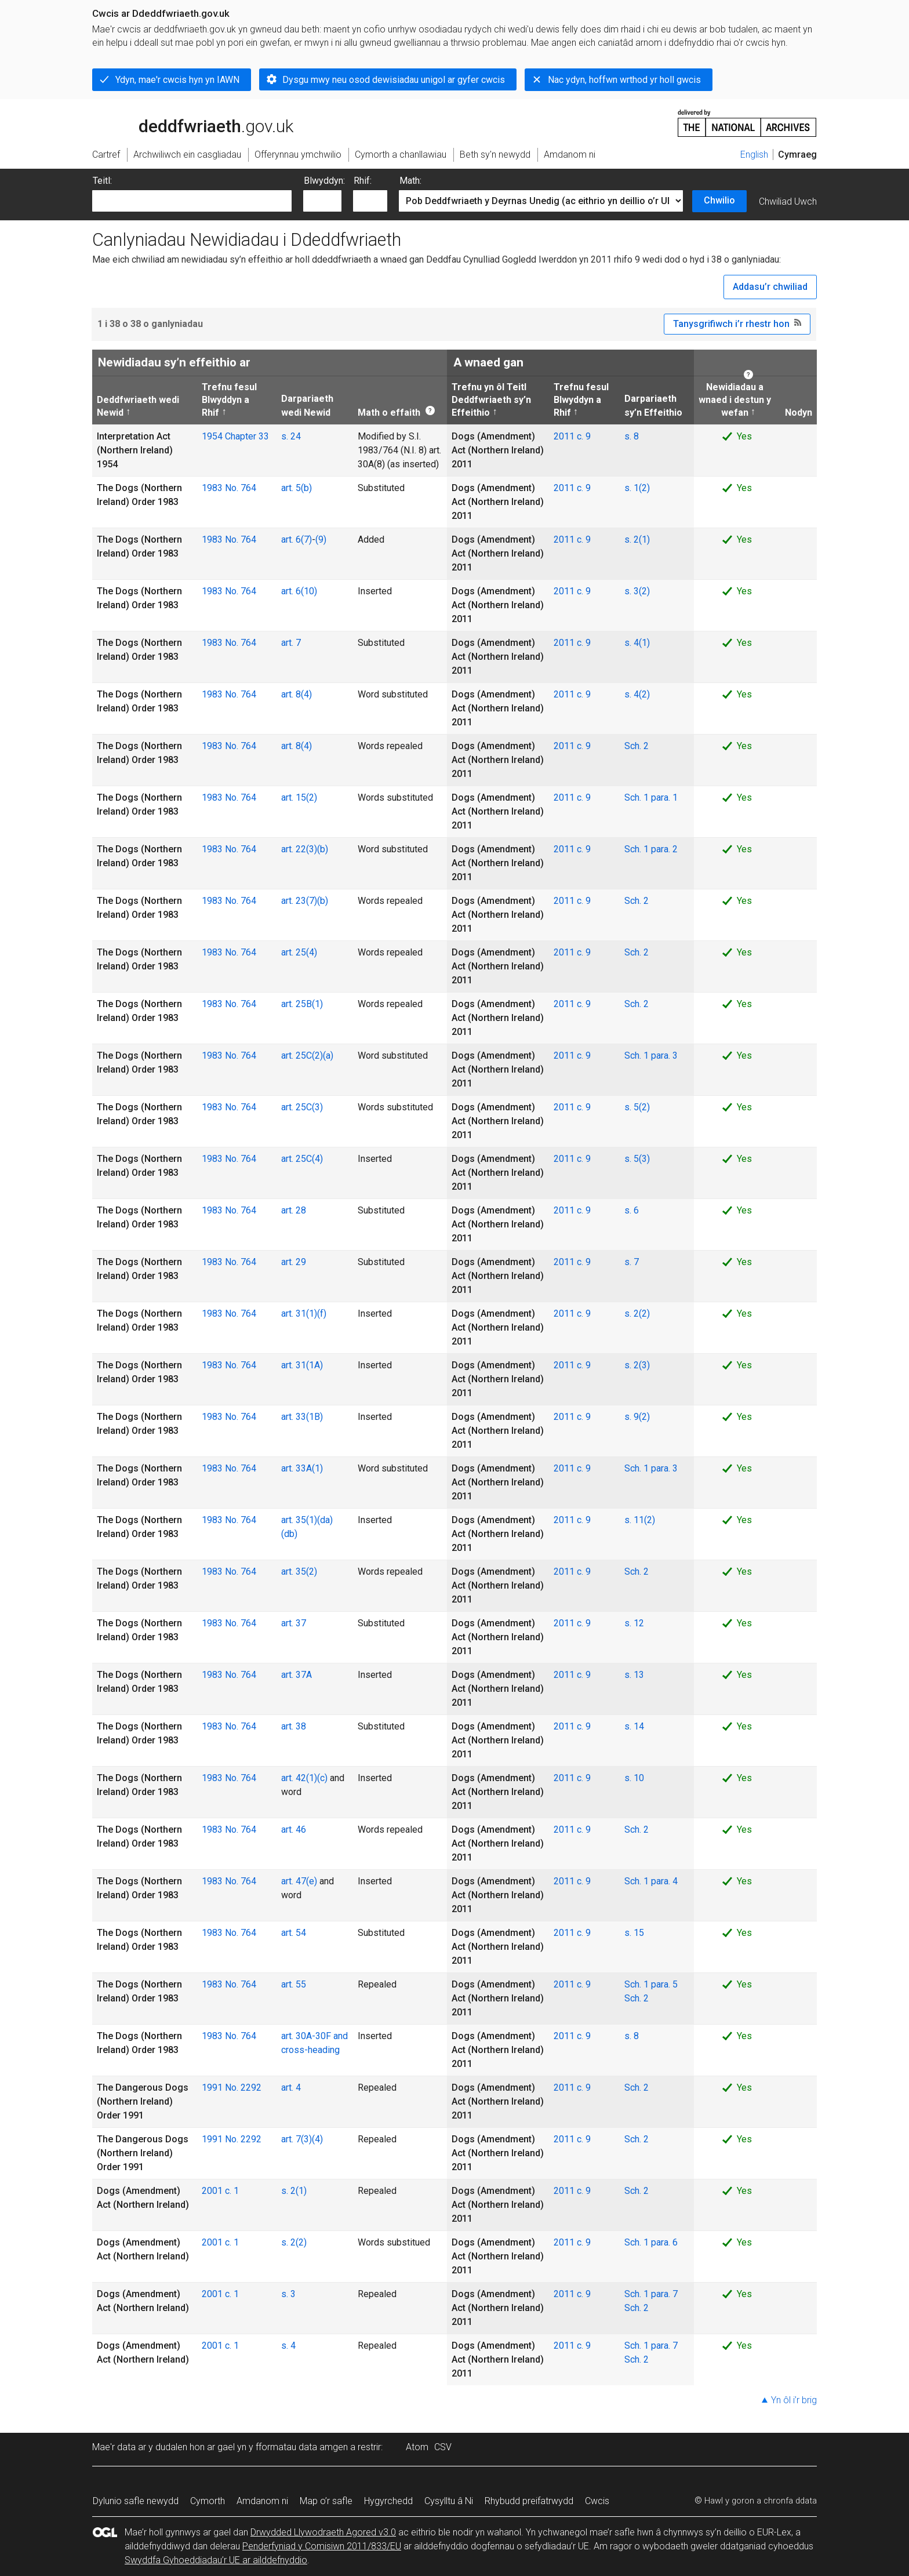  What do you see at coordinates (719, 200) in the screenshot?
I see `Chwilio` at bounding box center [719, 200].